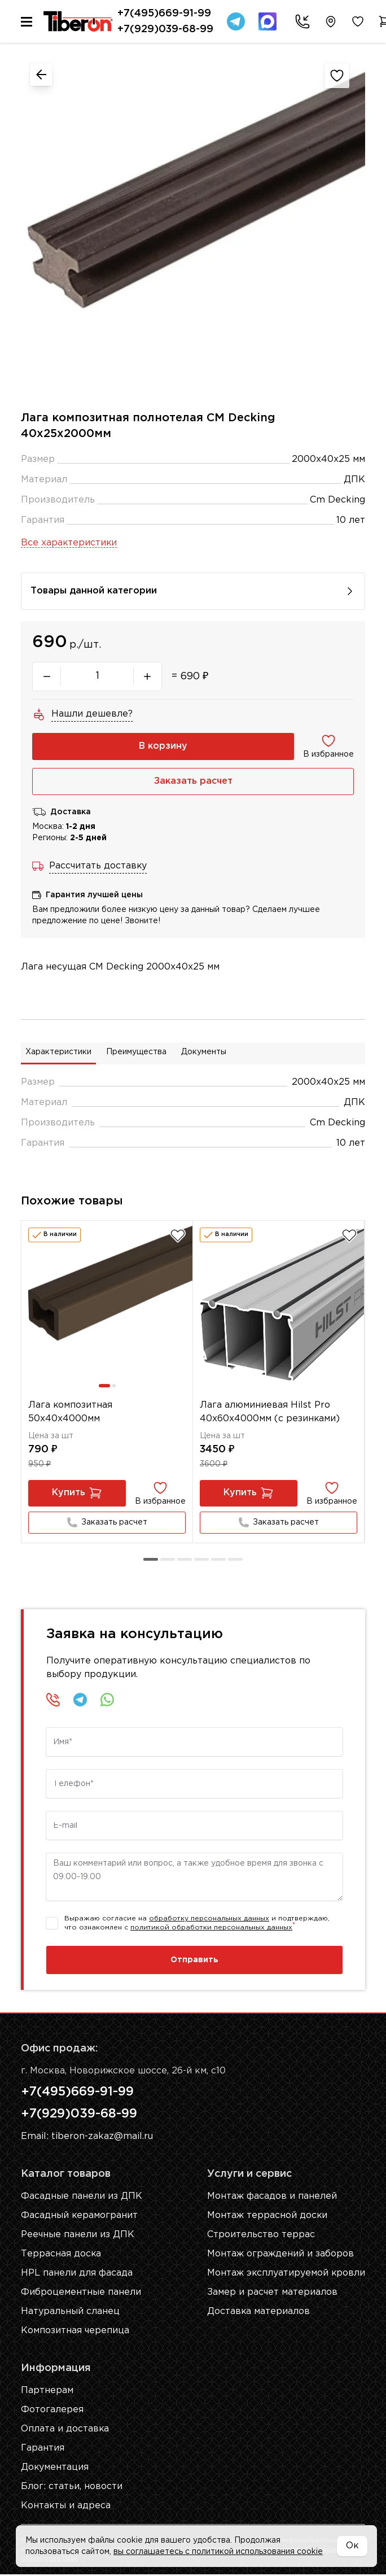  Describe the element at coordinates (81, 2294) in the screenshot. I see `Фиброцементные панели` at that location.